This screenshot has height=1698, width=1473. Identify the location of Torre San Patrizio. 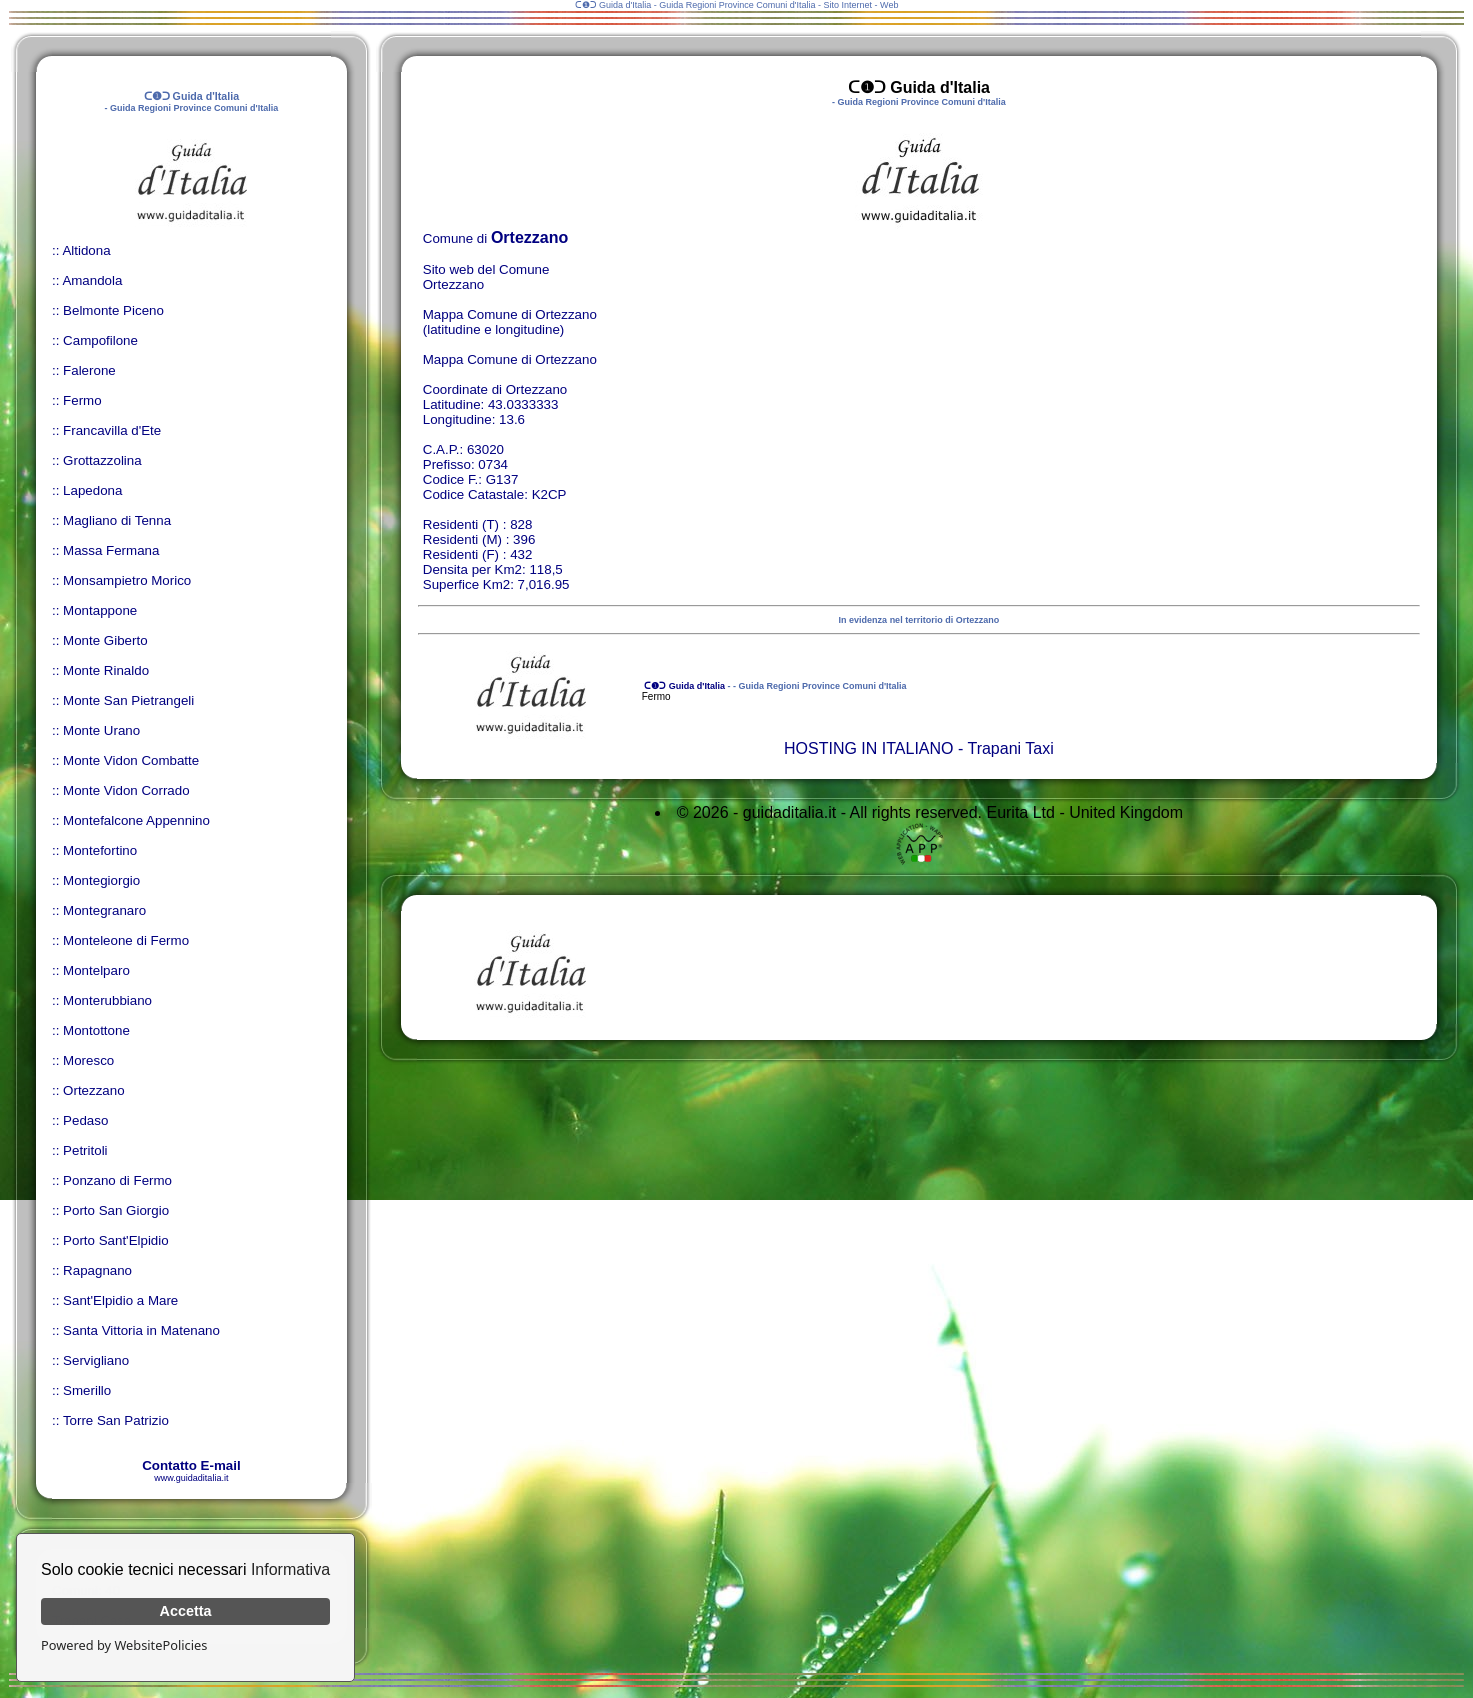
(116, 1420).